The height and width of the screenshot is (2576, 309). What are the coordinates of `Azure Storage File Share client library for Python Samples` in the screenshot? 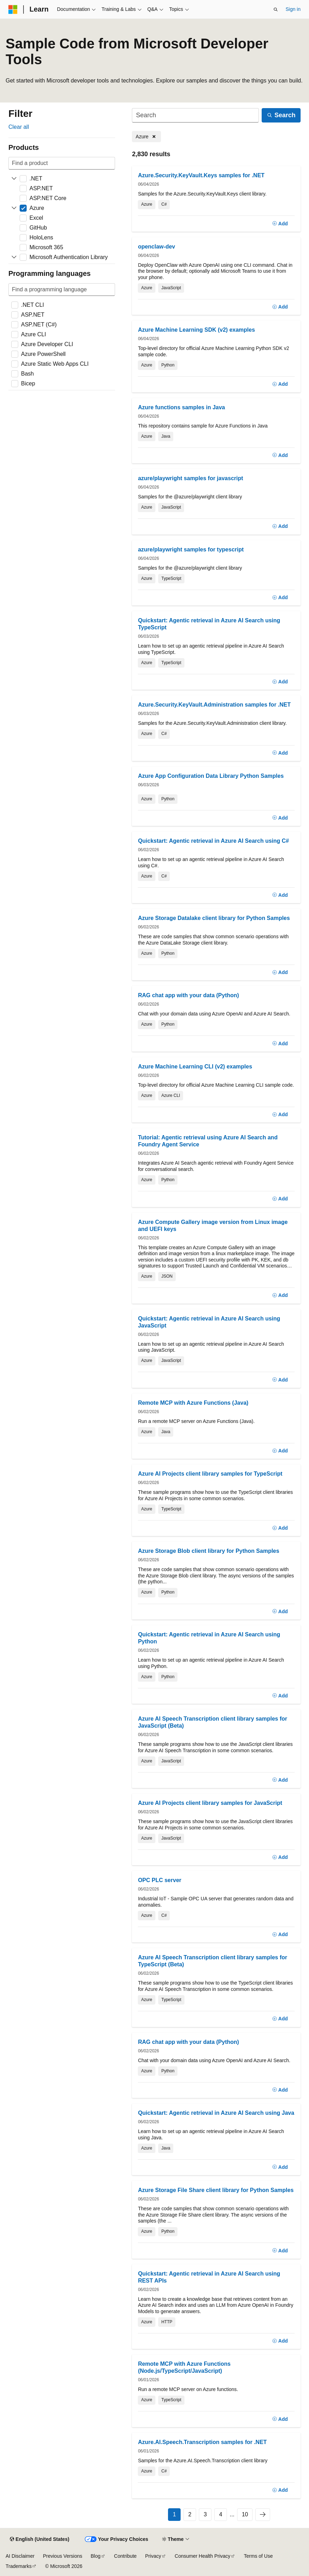 It's located at (216, 2190).